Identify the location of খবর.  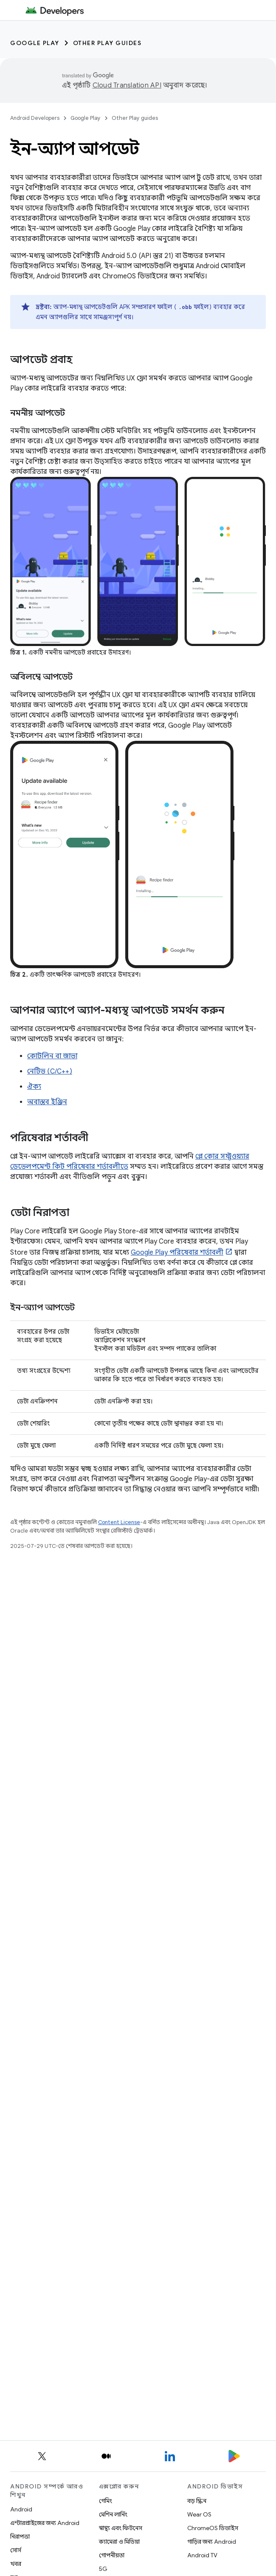
(15, 2563).